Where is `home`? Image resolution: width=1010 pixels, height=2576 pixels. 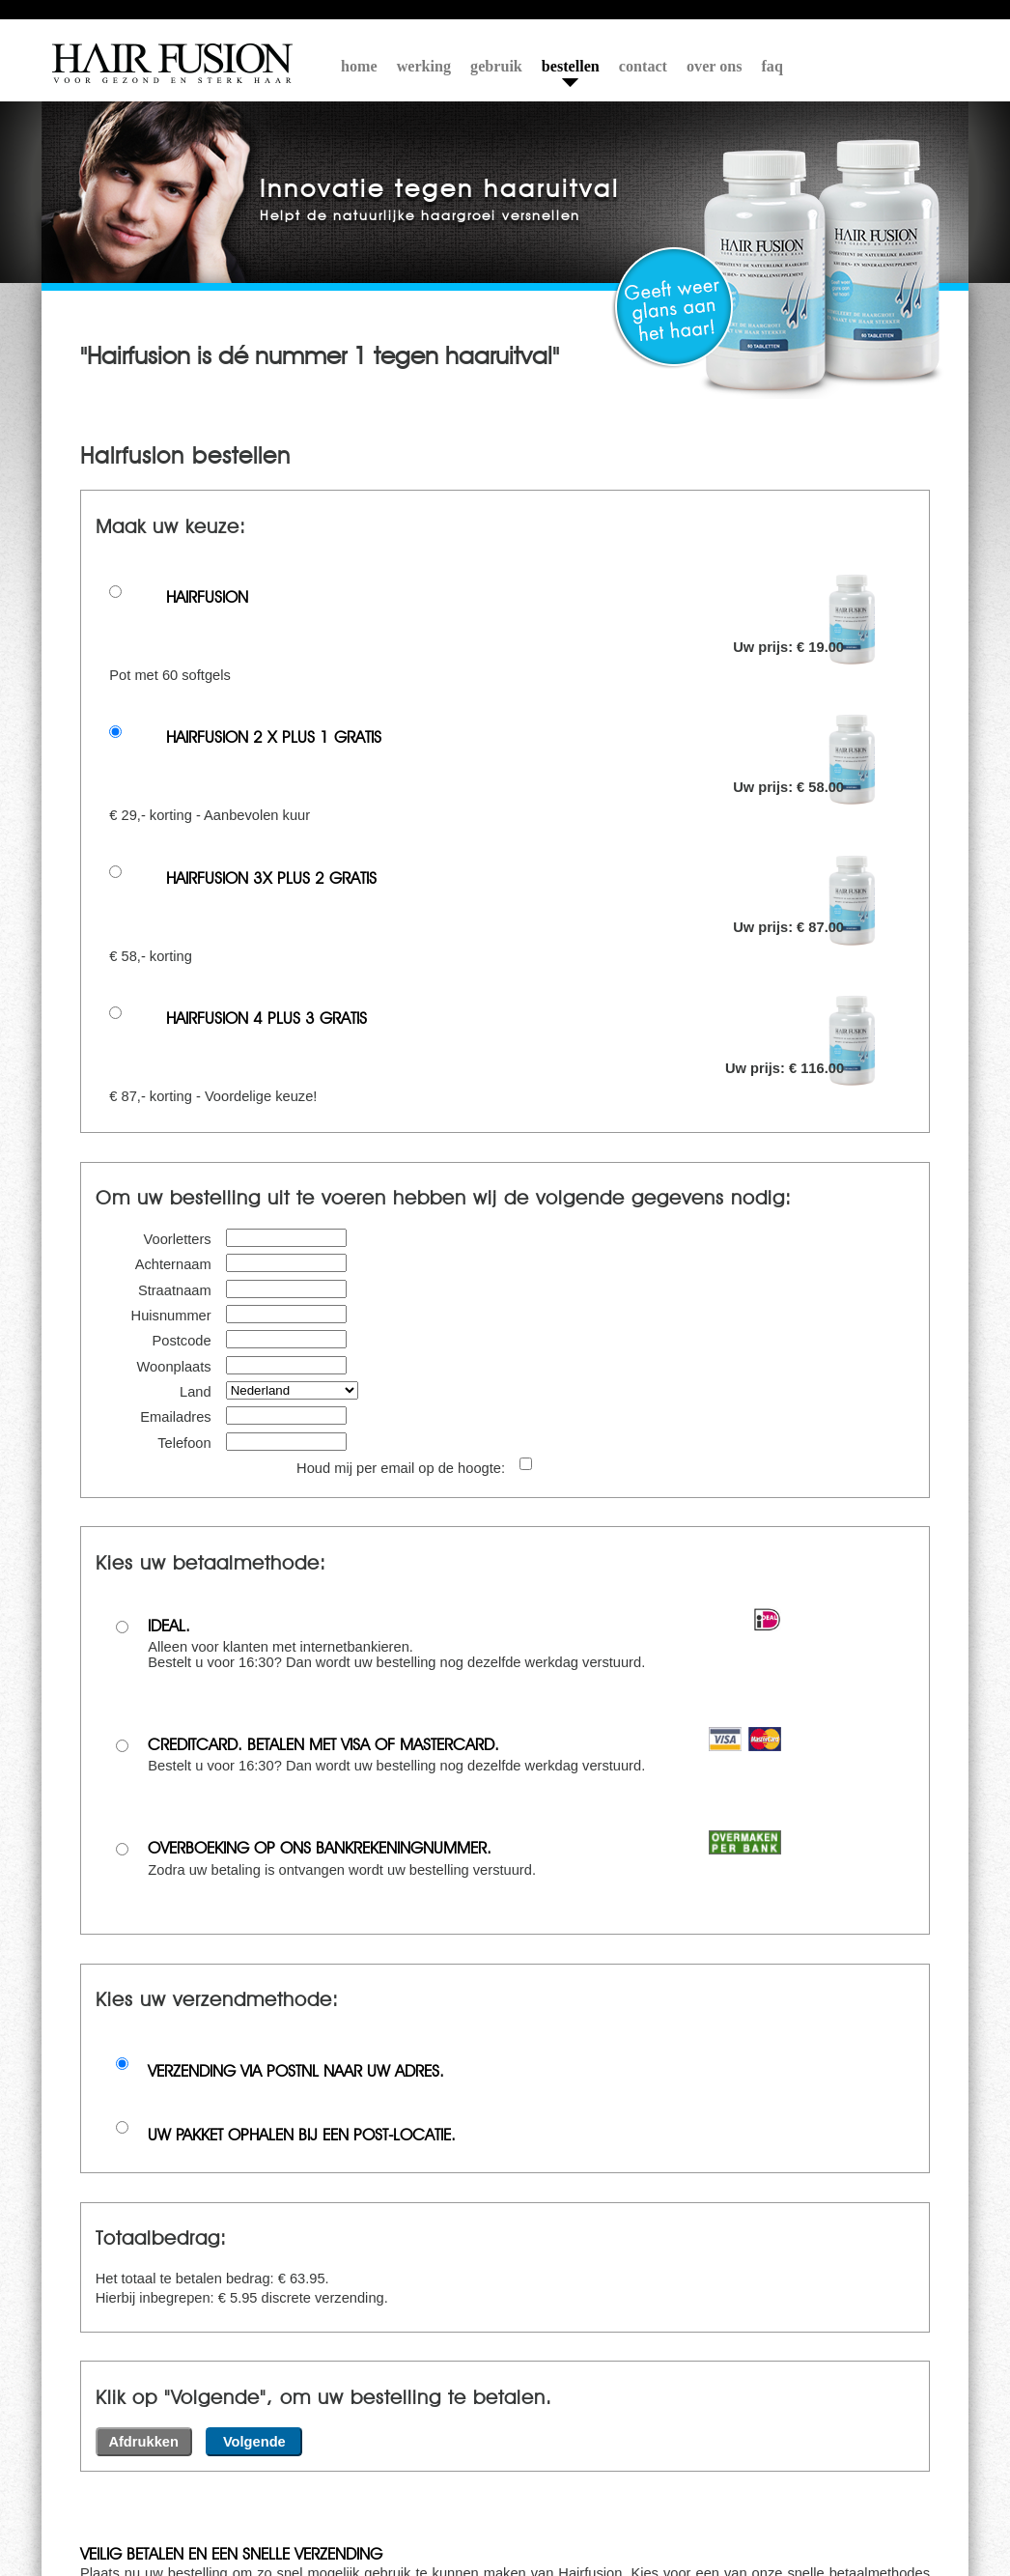 home is located at coordinates (359, 66).